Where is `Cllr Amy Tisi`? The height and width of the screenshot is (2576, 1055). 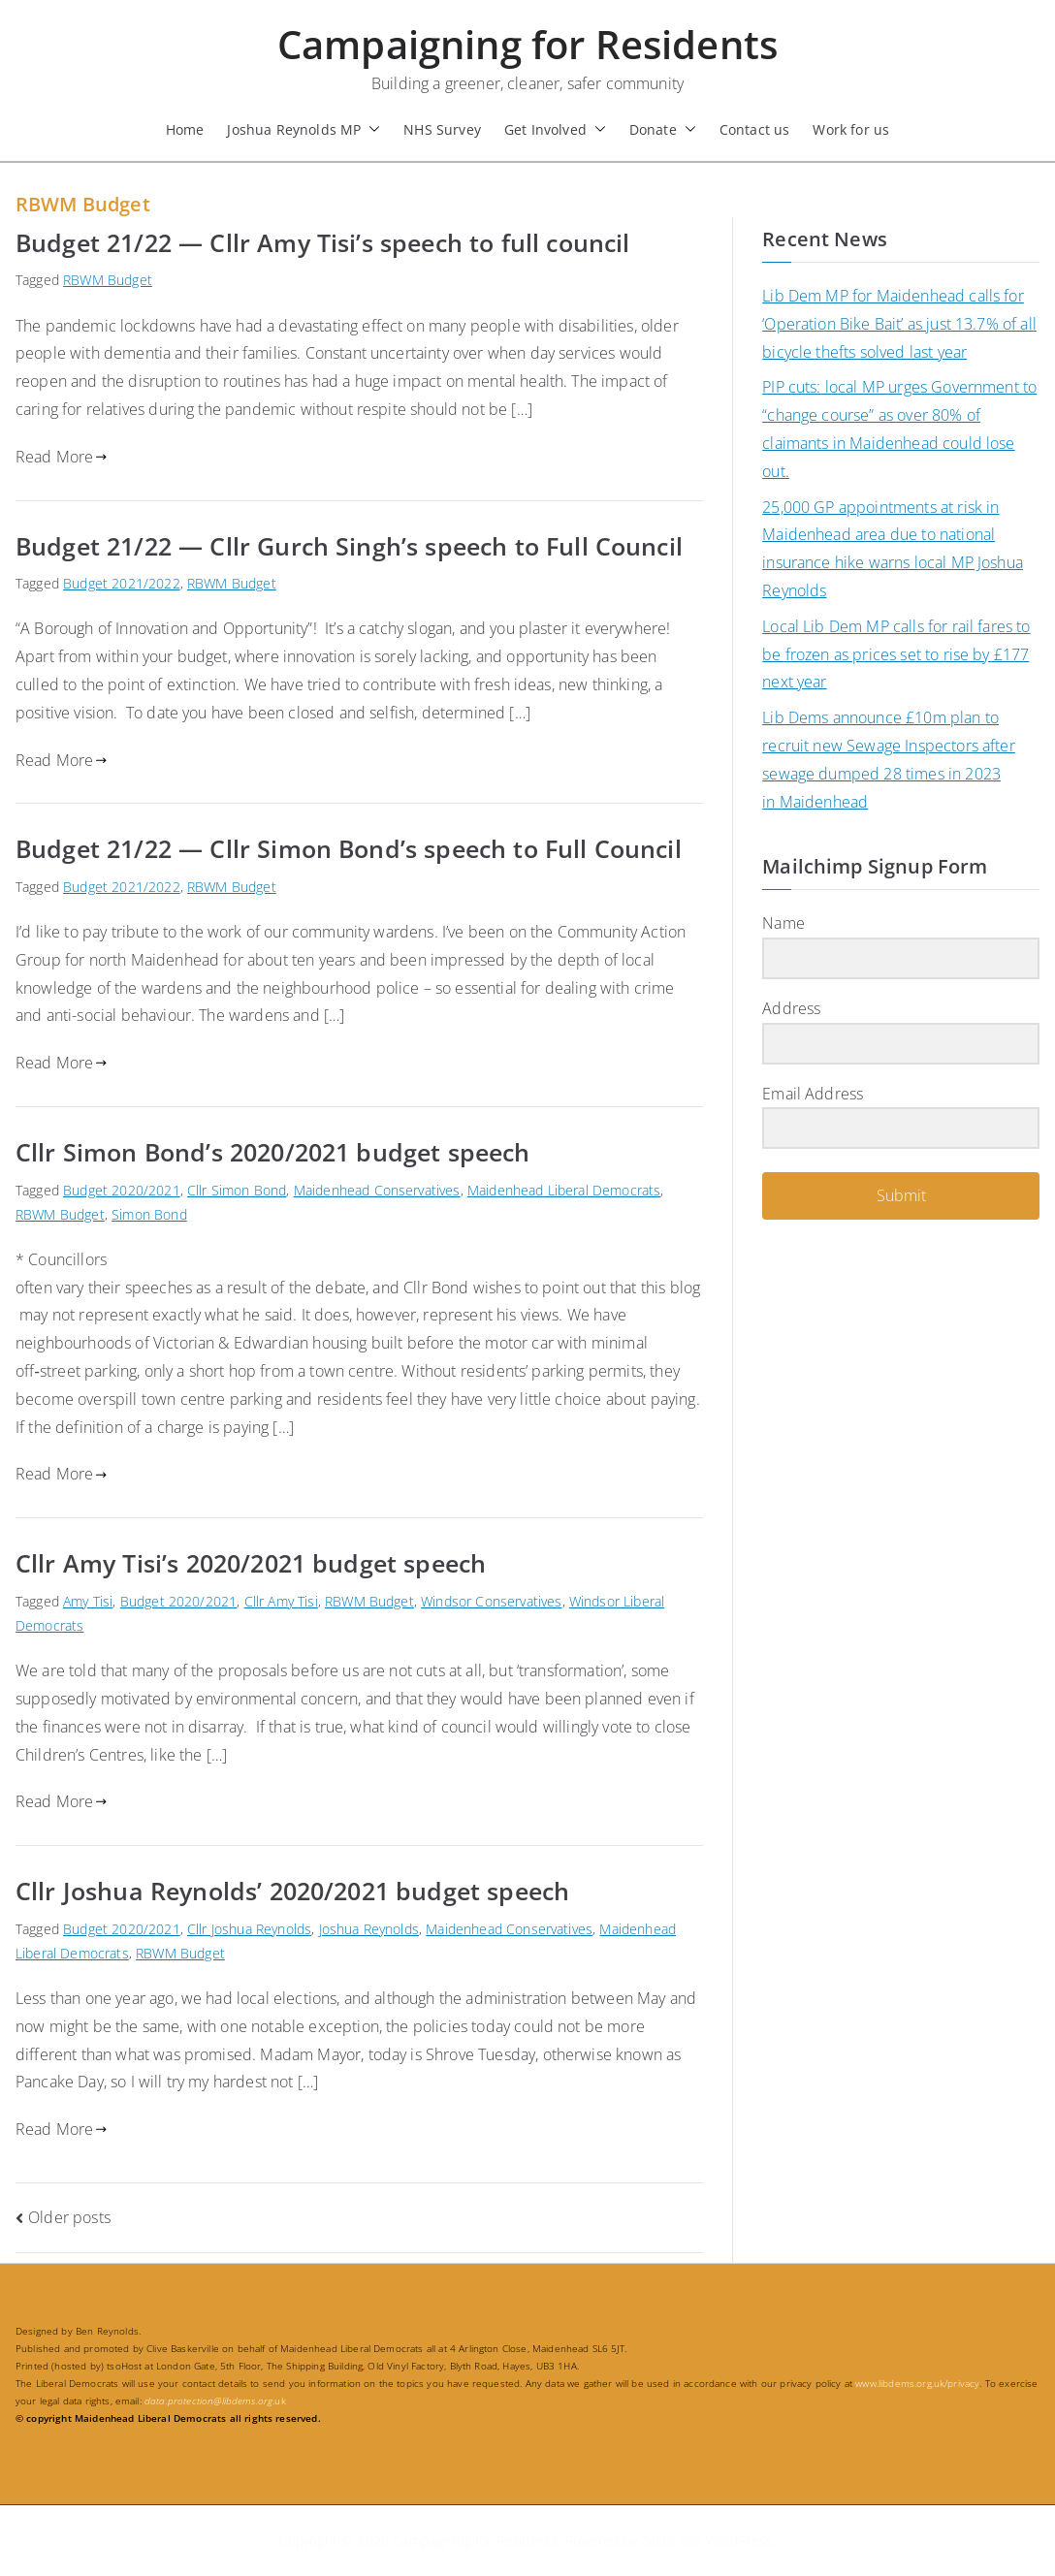 Cllr Amy Tisi is located at coordinates (281, 1601).